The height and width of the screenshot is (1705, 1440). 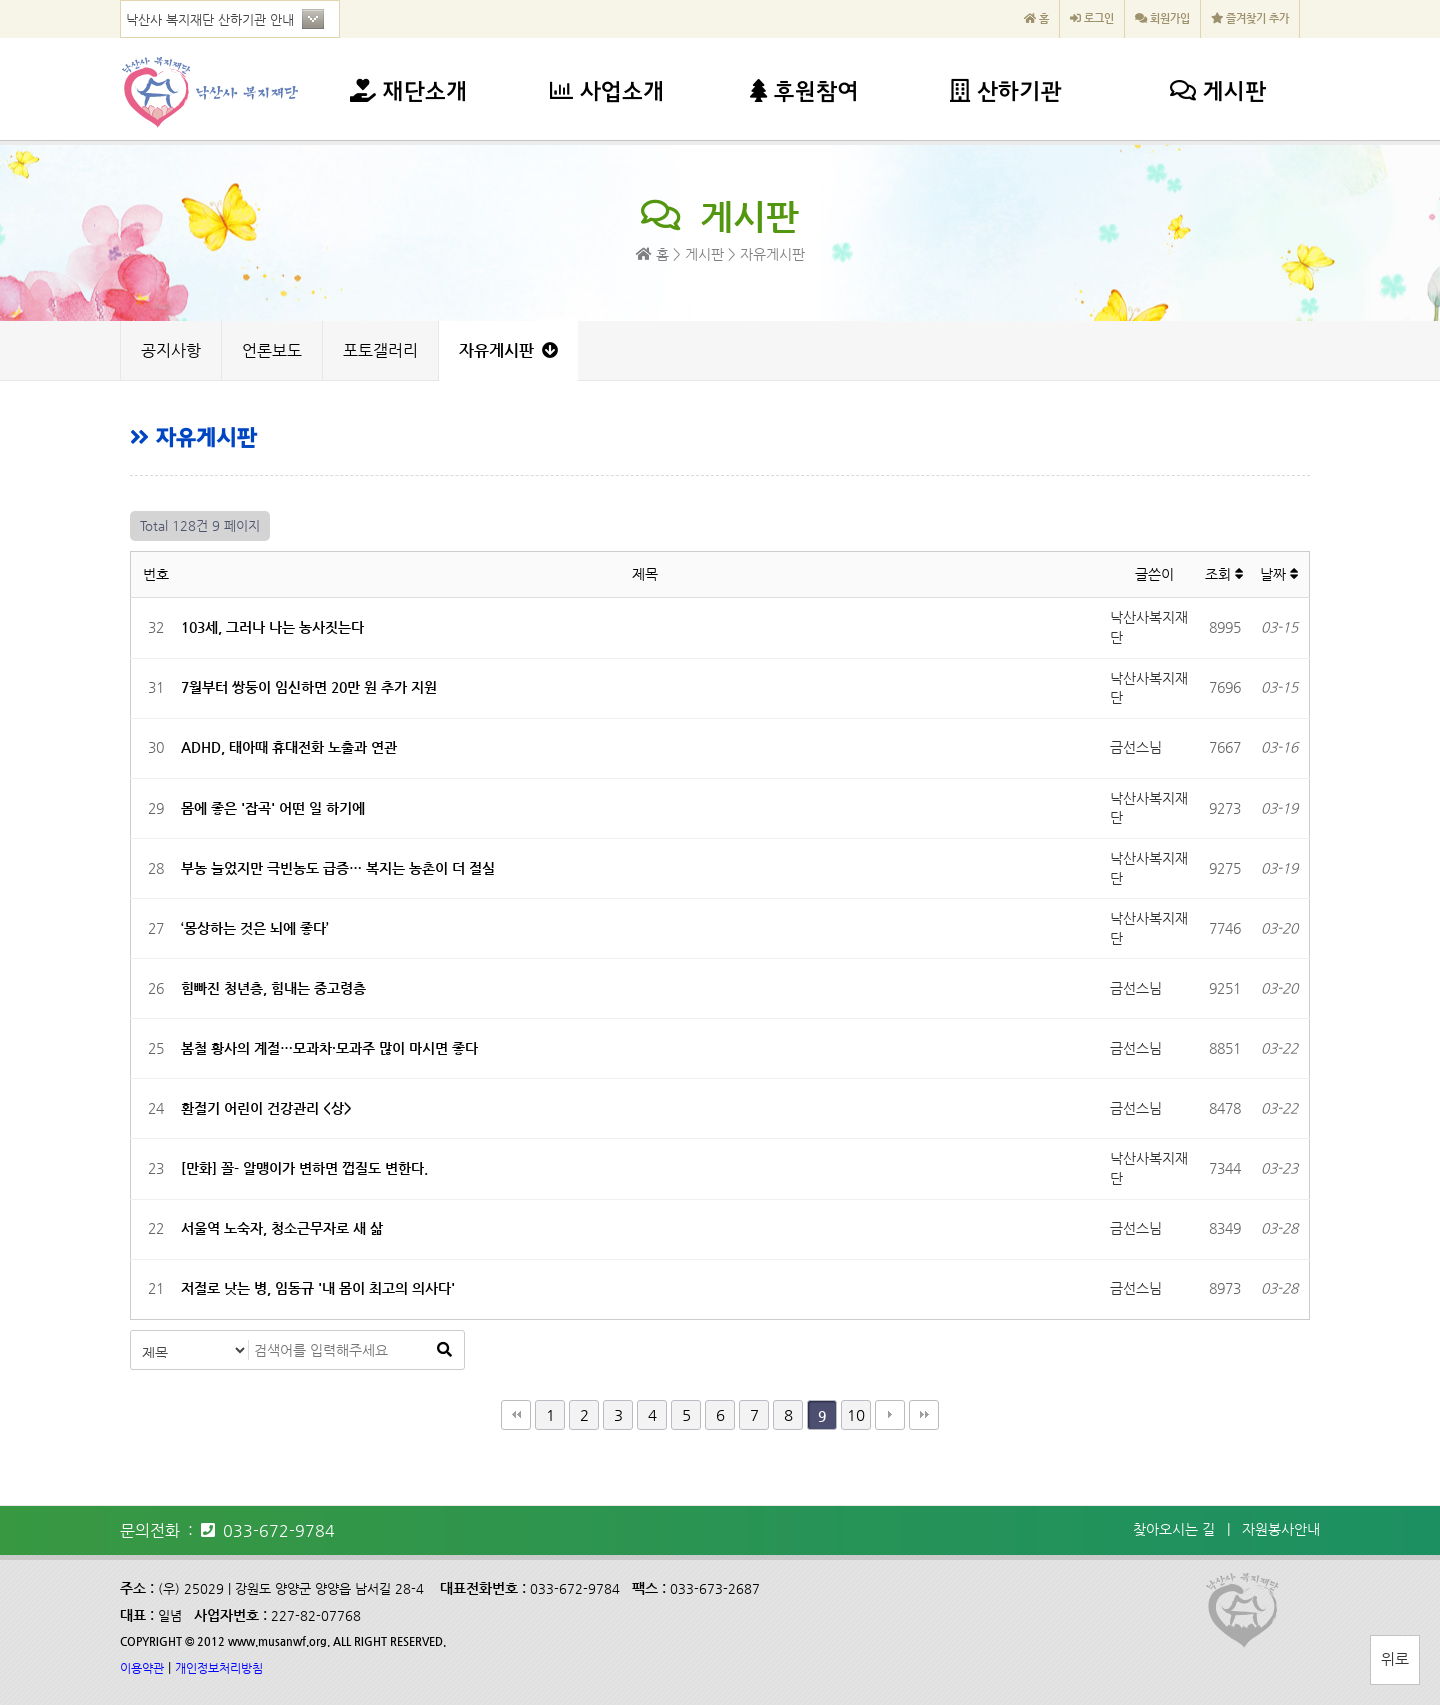 I want to click on 조회, so click(x=1224, y=574).